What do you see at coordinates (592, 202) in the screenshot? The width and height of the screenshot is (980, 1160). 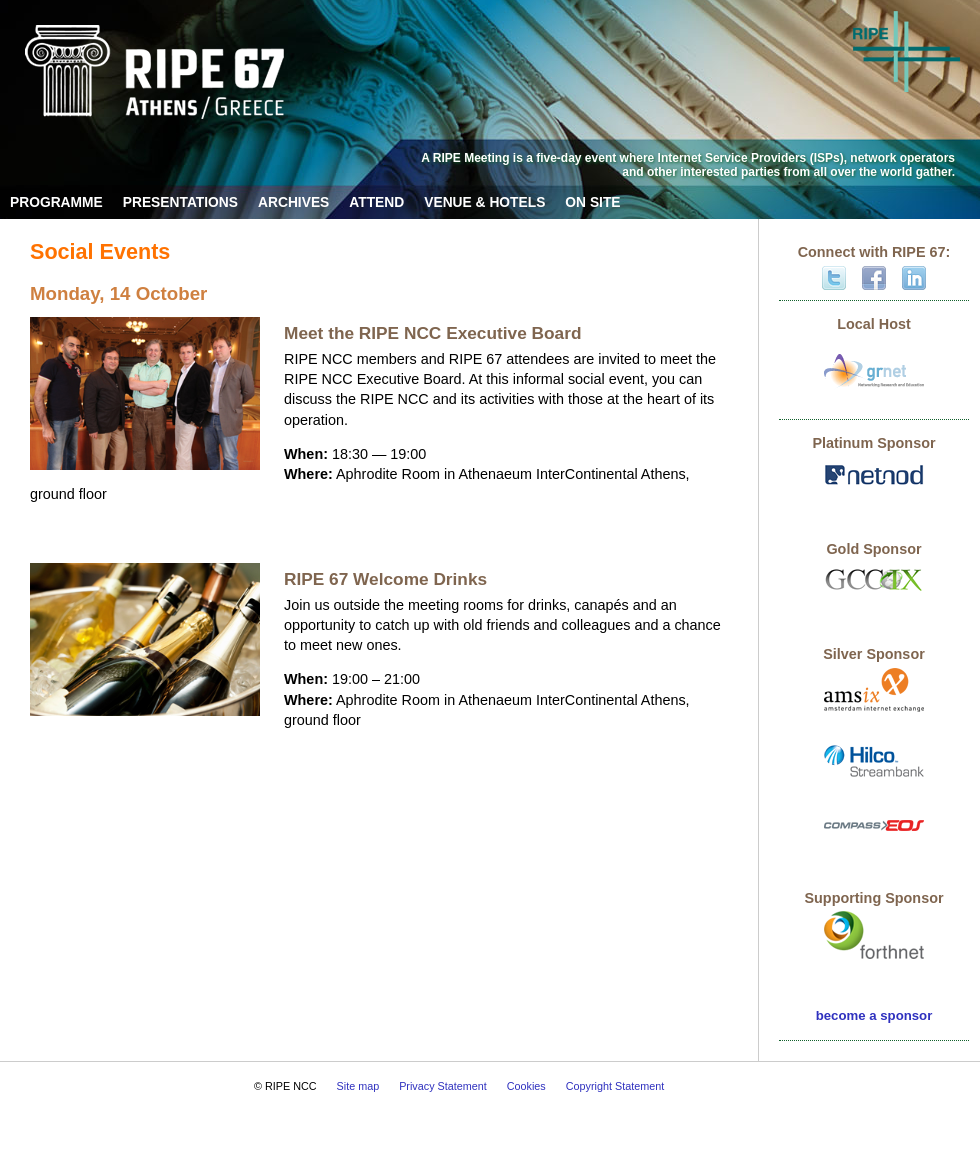 I see `On Site` at bounding box center [592, 202].